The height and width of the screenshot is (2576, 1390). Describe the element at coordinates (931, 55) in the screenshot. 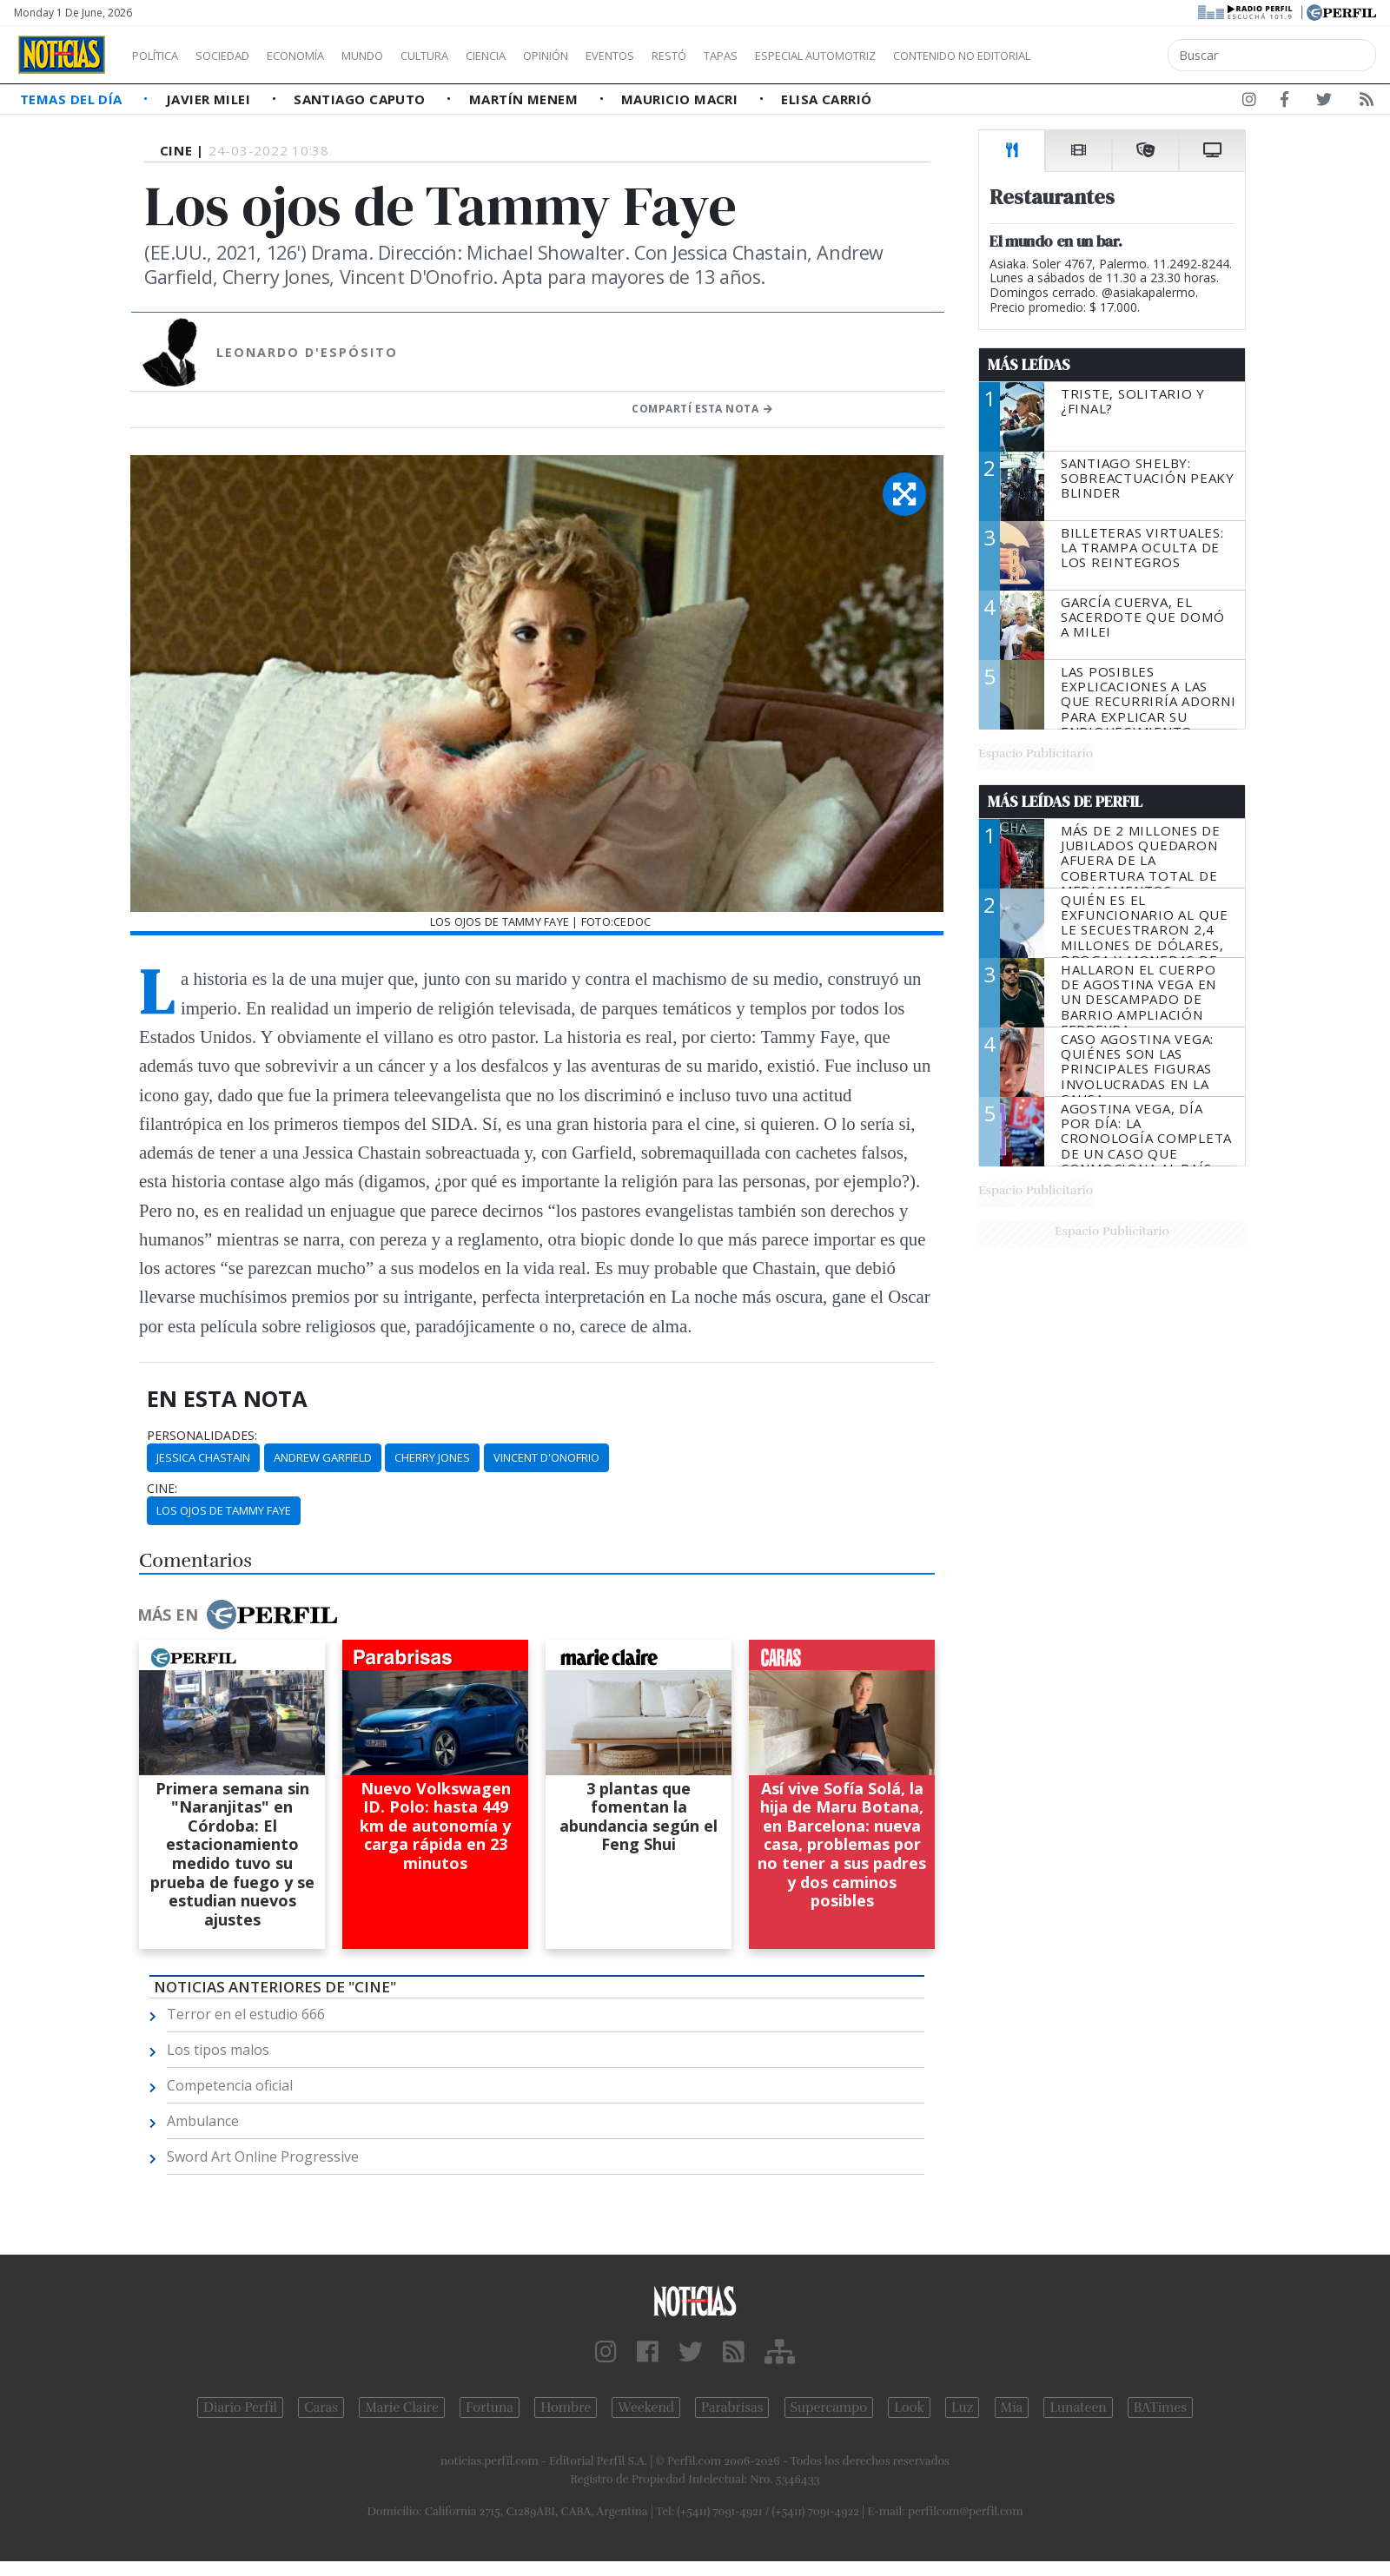

I see `Especial Automotriz` at that location.